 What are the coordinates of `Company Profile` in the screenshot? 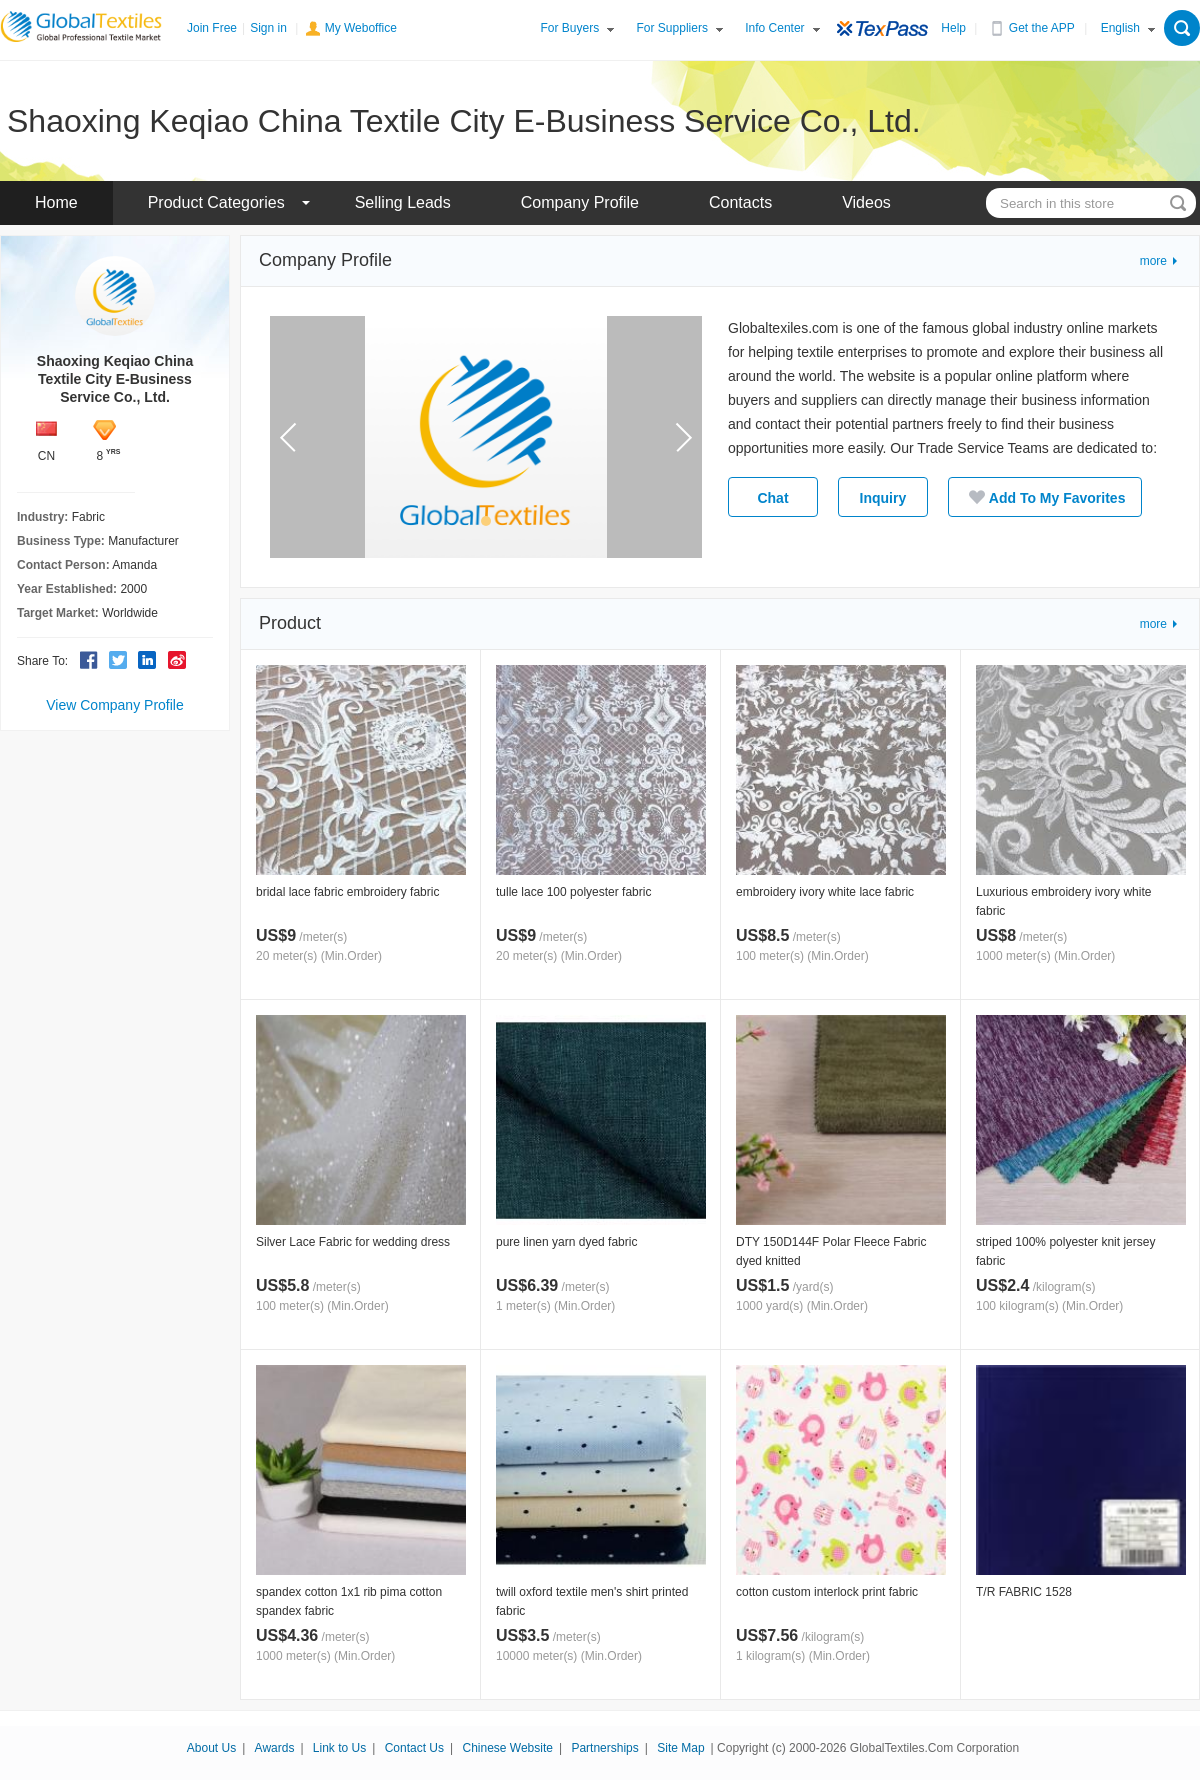 It's located at (580, 202).